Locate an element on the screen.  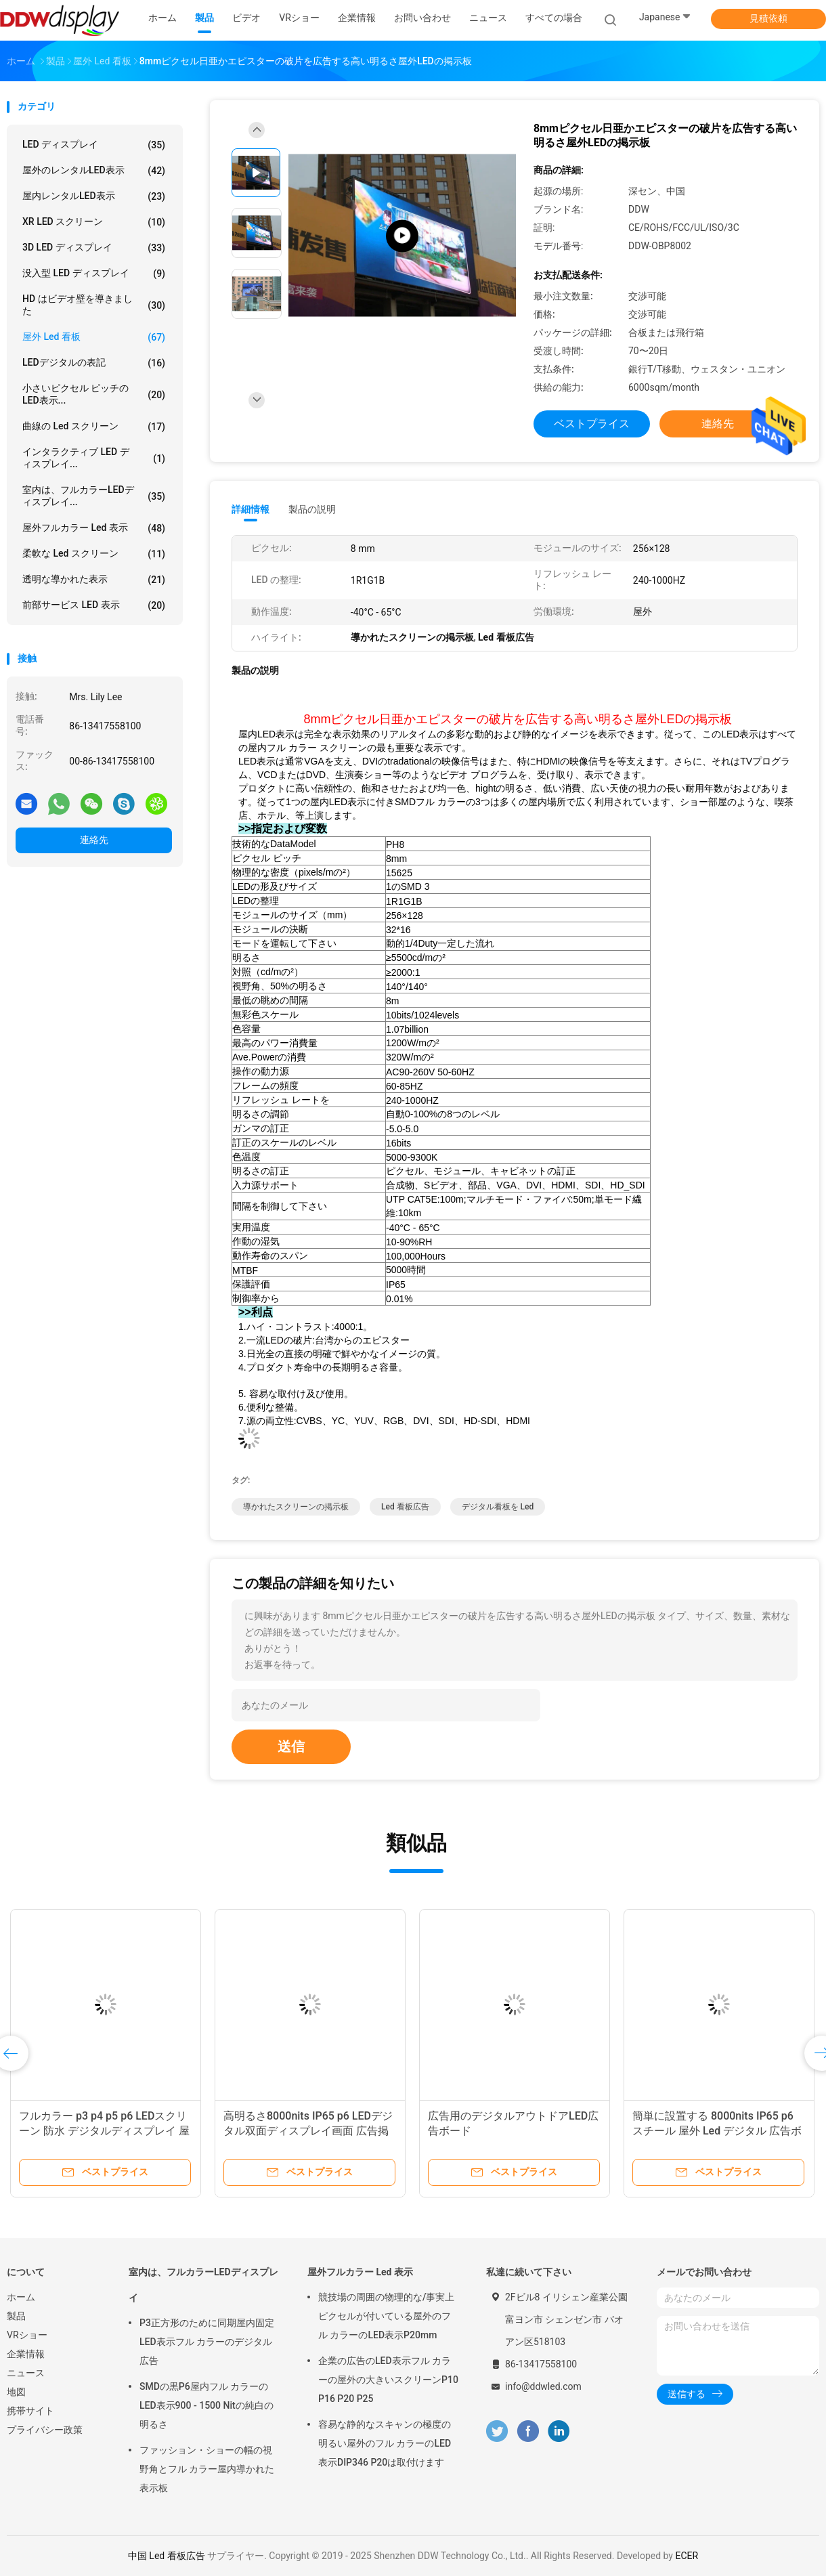
XR LED スクリーン is located at coordinates (93, 222).